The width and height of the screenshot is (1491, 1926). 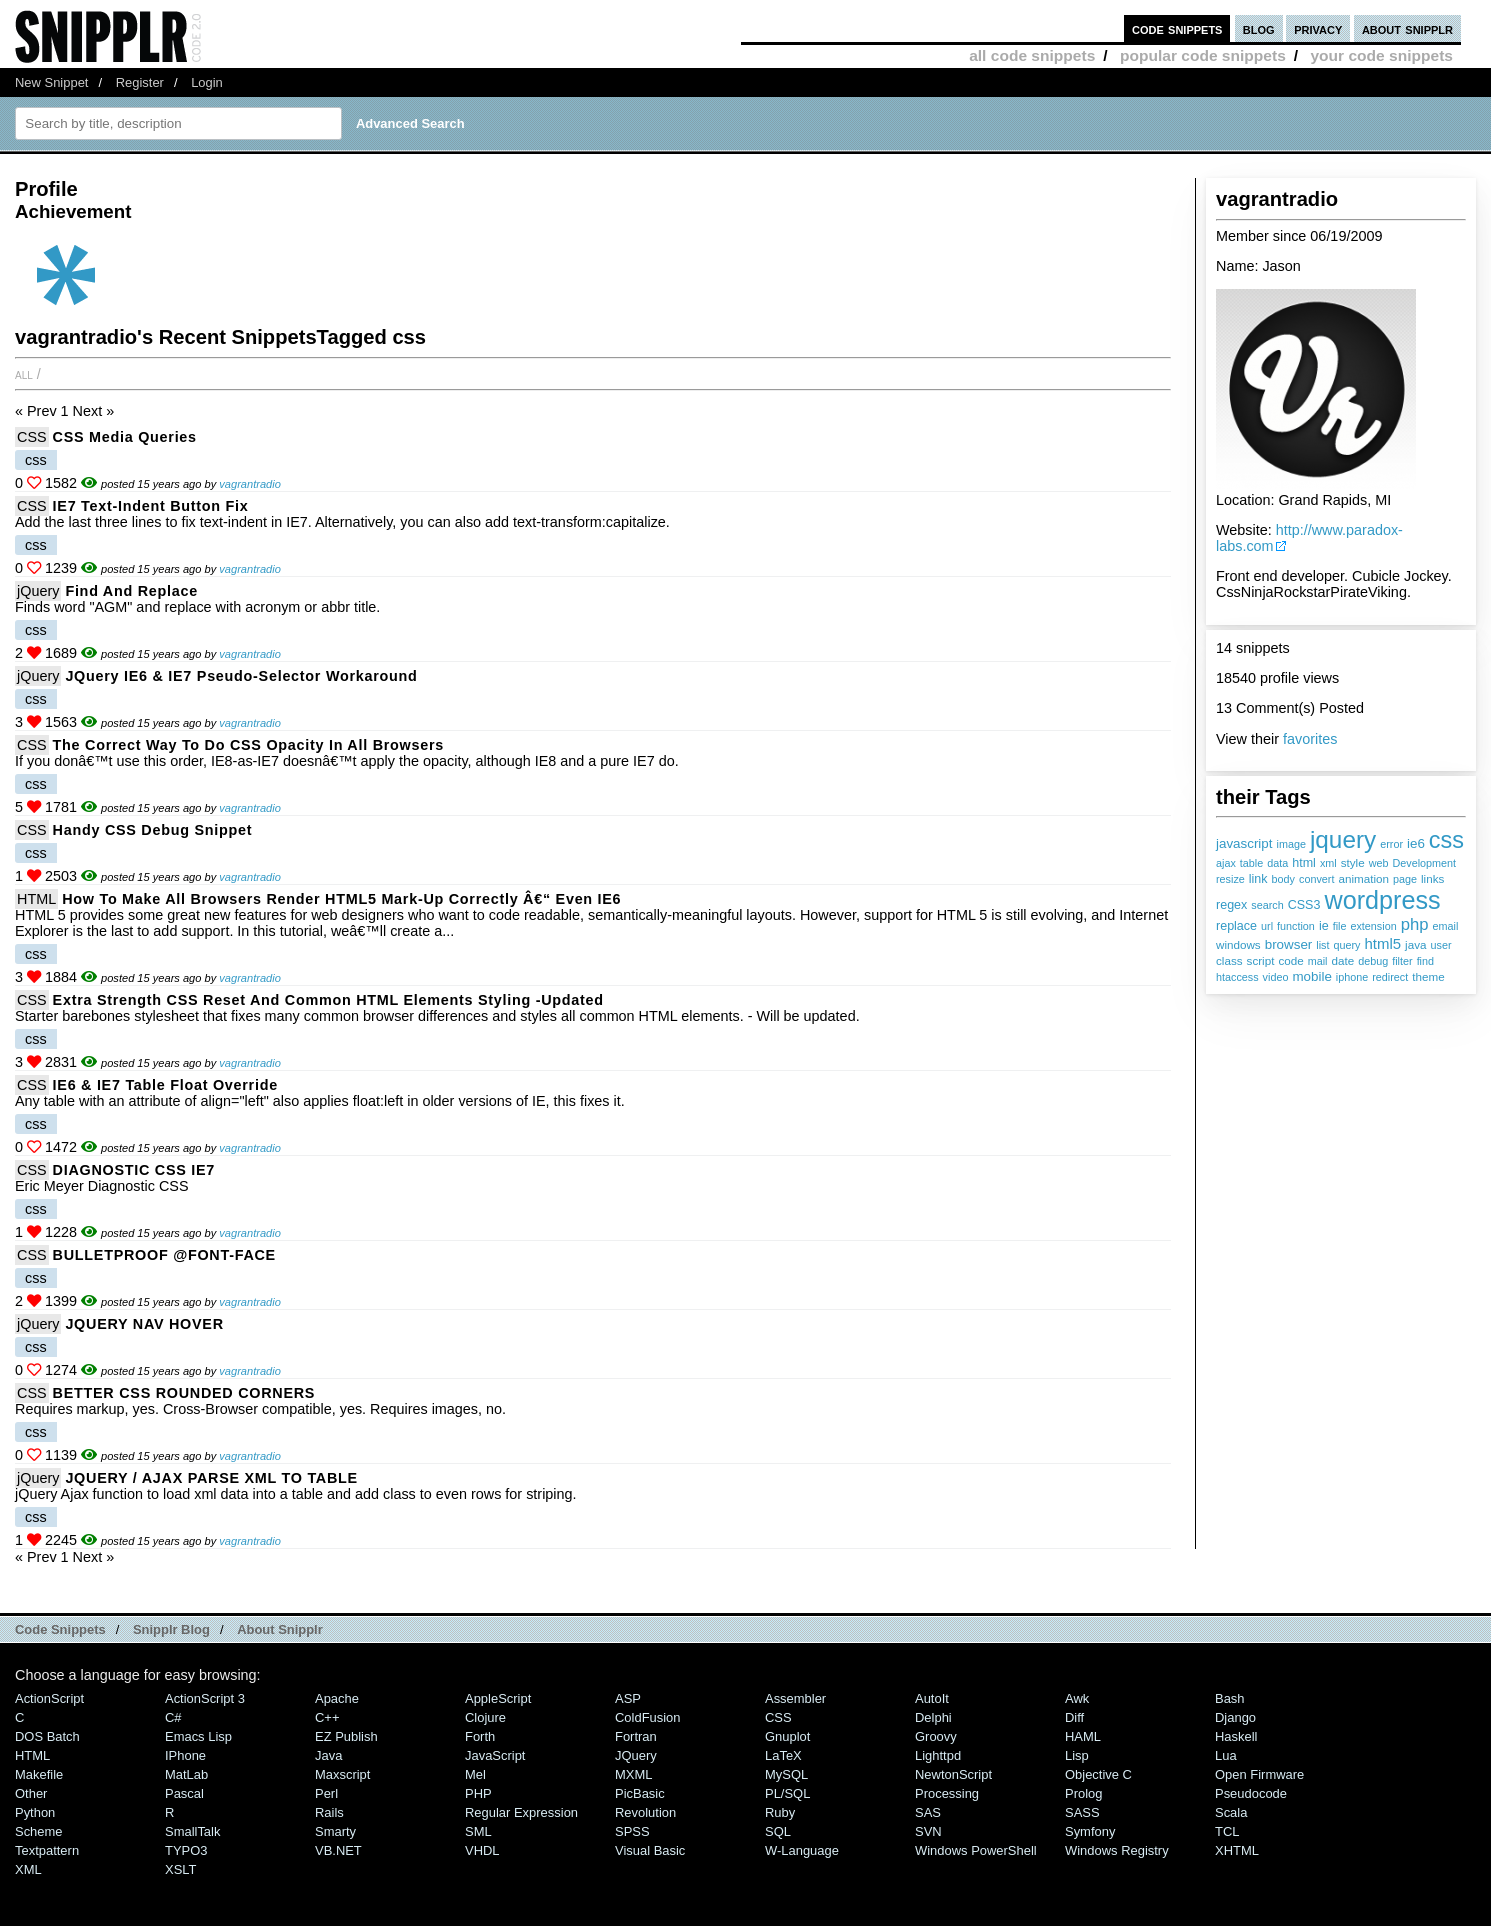 What do you see at coordinates (153, 830) in the screenshot?
I see `Handy CSS Debug Snippet` at bounding box center [153, 830].